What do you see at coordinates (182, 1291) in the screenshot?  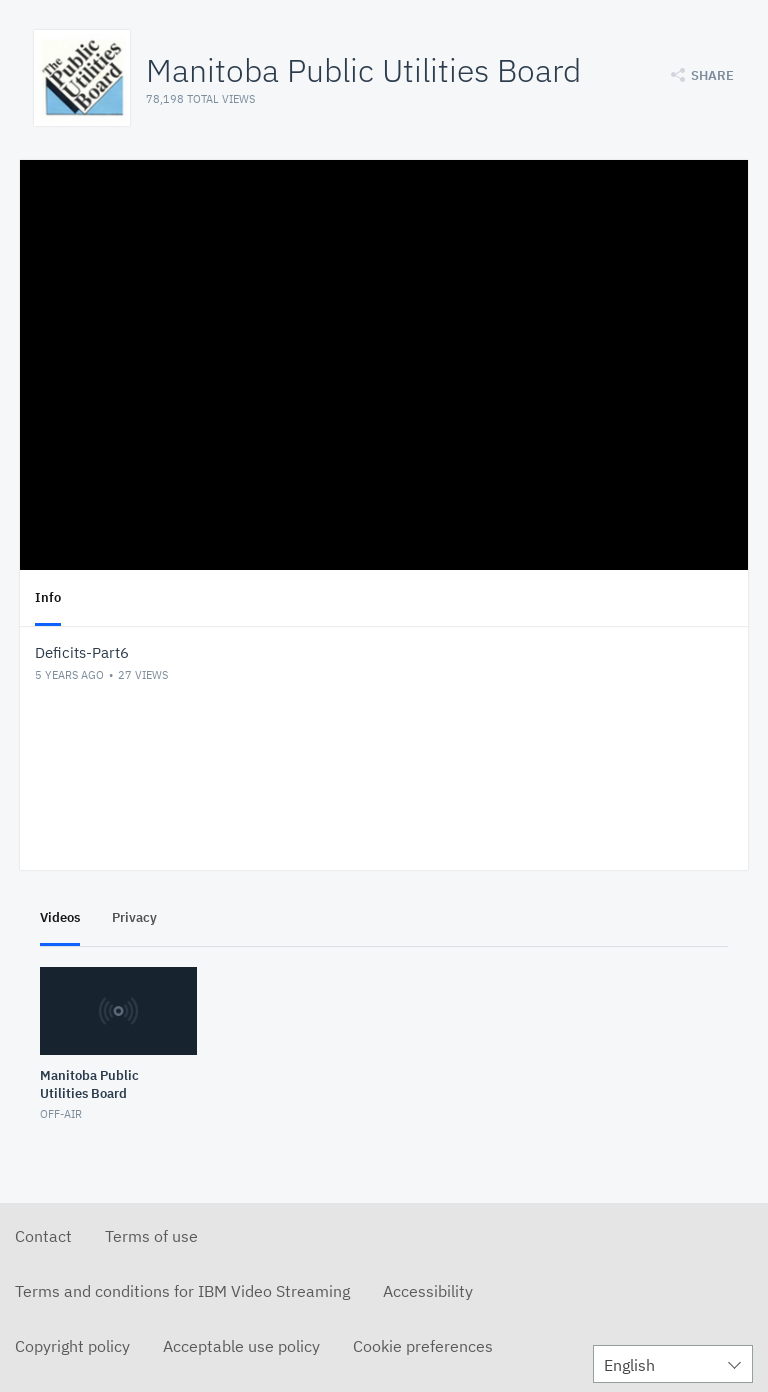 I see `Terms and conditions for IBM Video Streaming` at bounding box center [182, 1291].